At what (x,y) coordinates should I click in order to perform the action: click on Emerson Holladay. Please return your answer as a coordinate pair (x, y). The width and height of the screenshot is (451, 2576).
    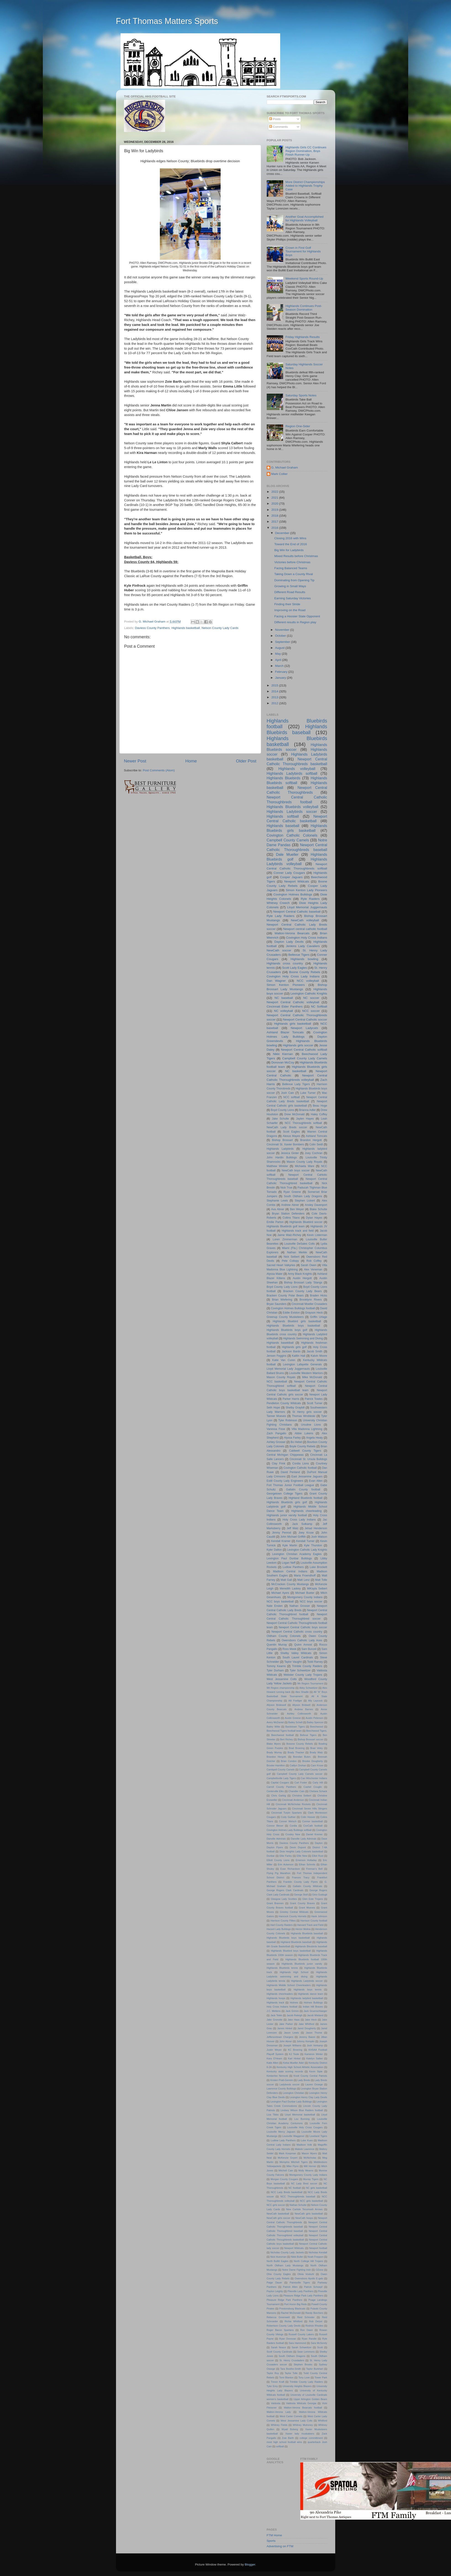
    Looking at the image, I should click on (306, 1860).